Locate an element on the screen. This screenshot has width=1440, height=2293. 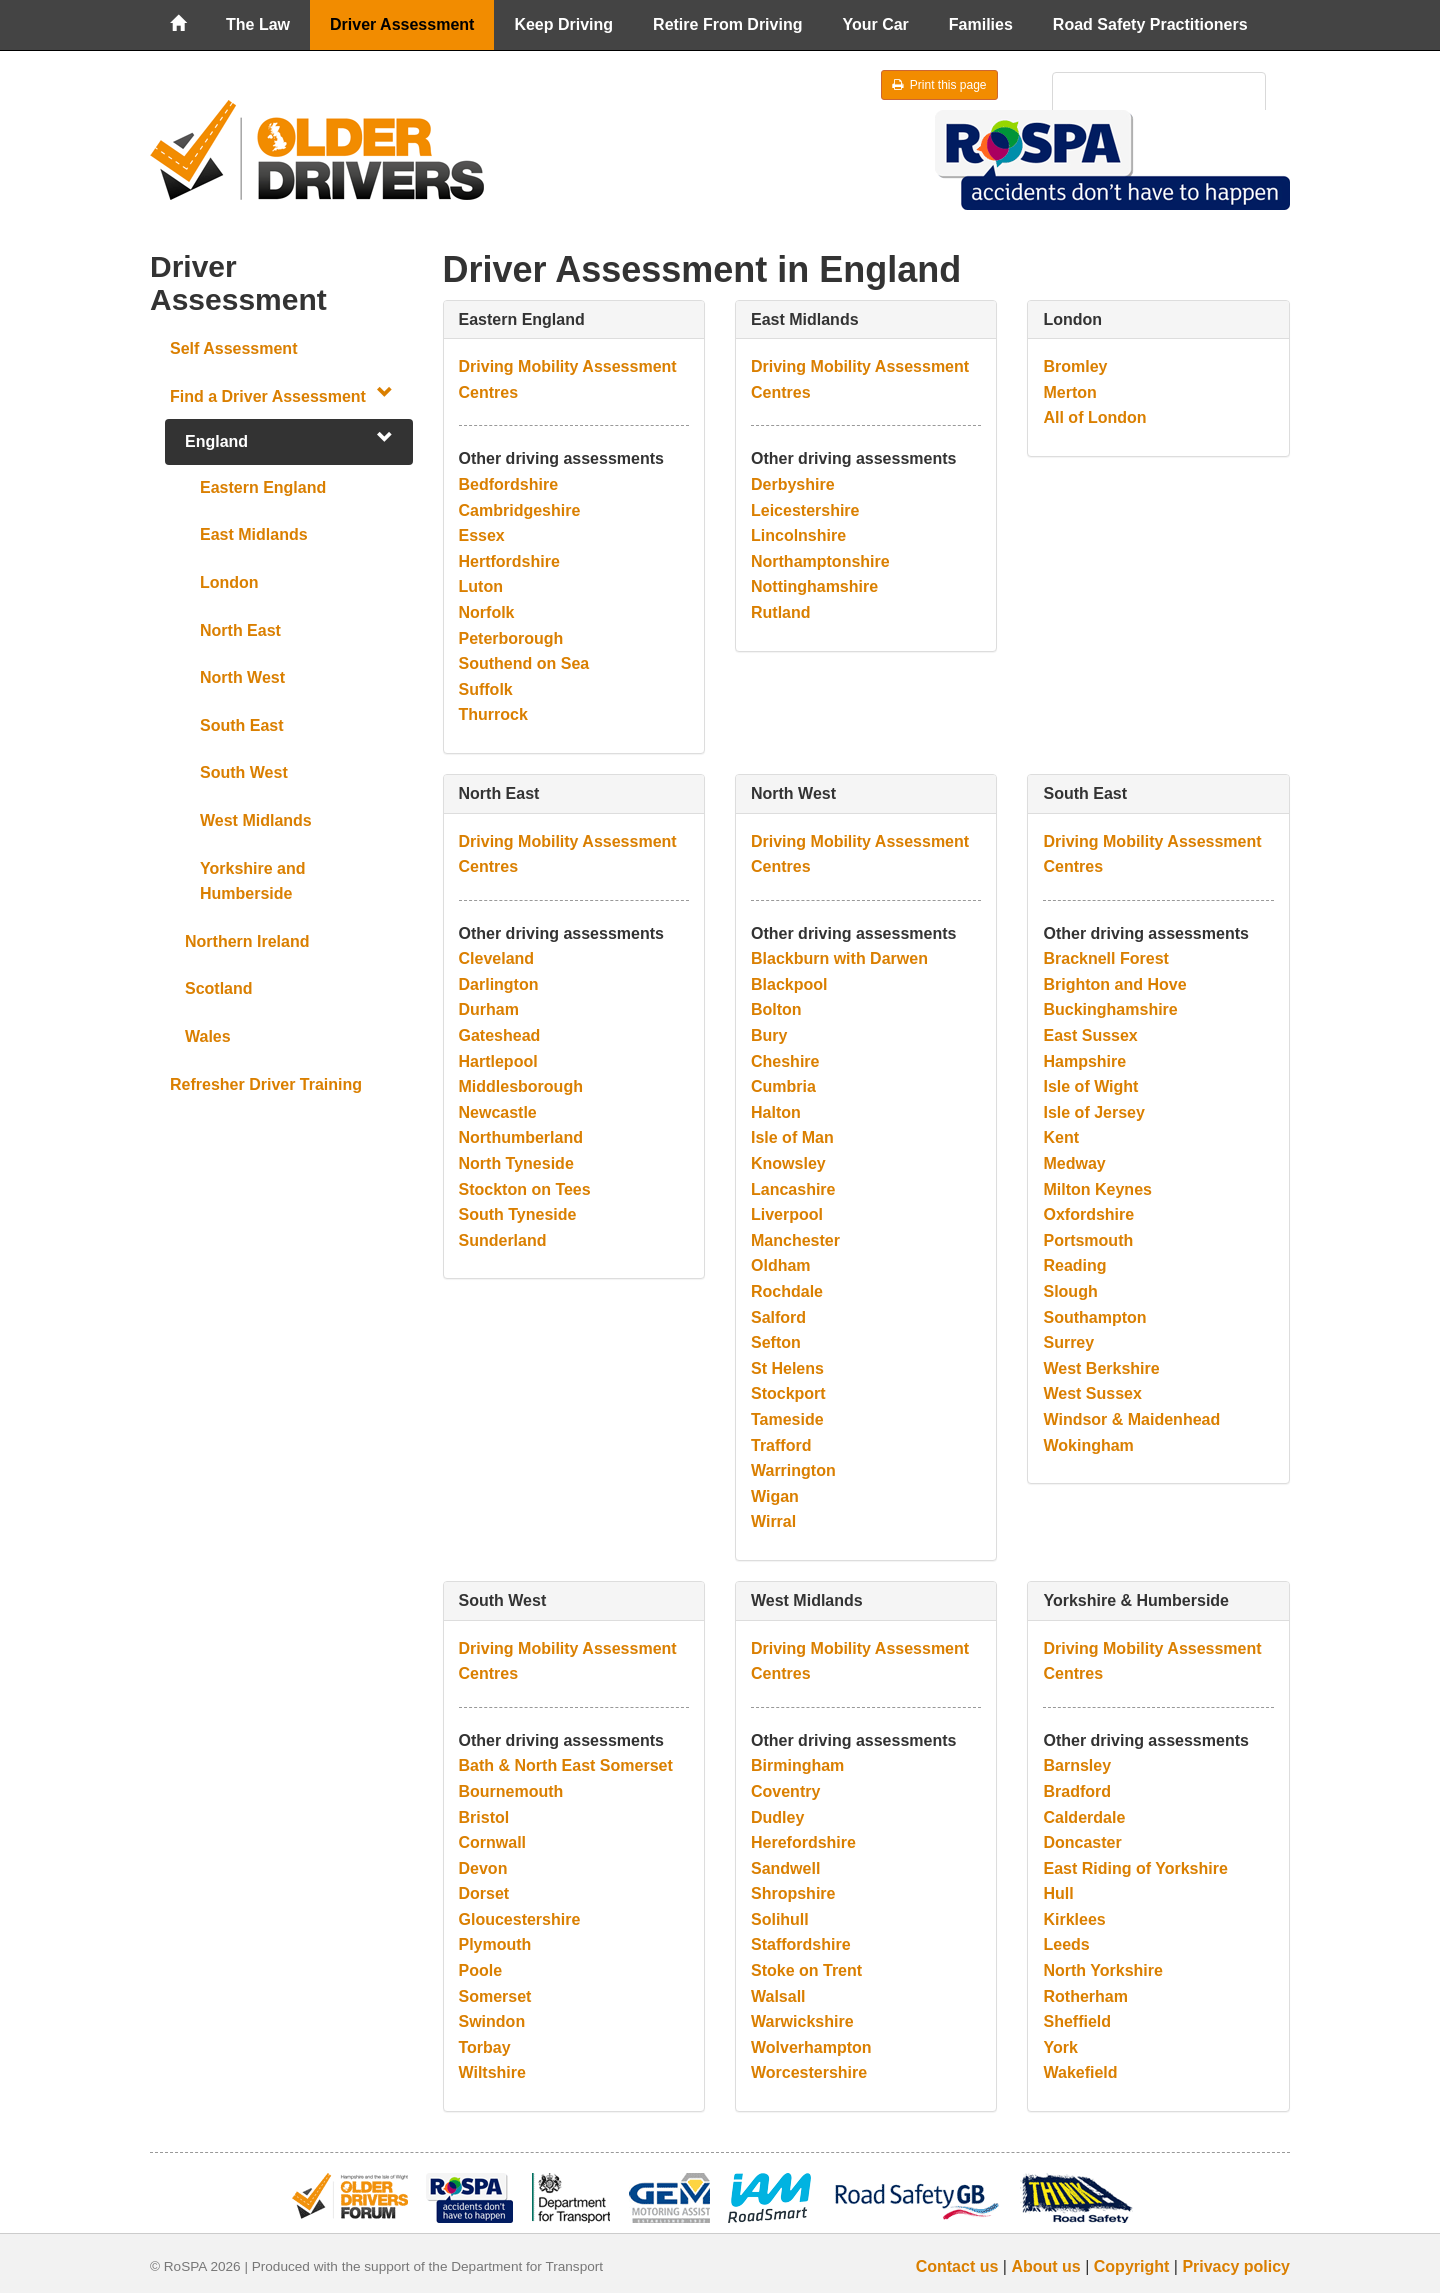
Peterborough is located at coordinates (511, 638).